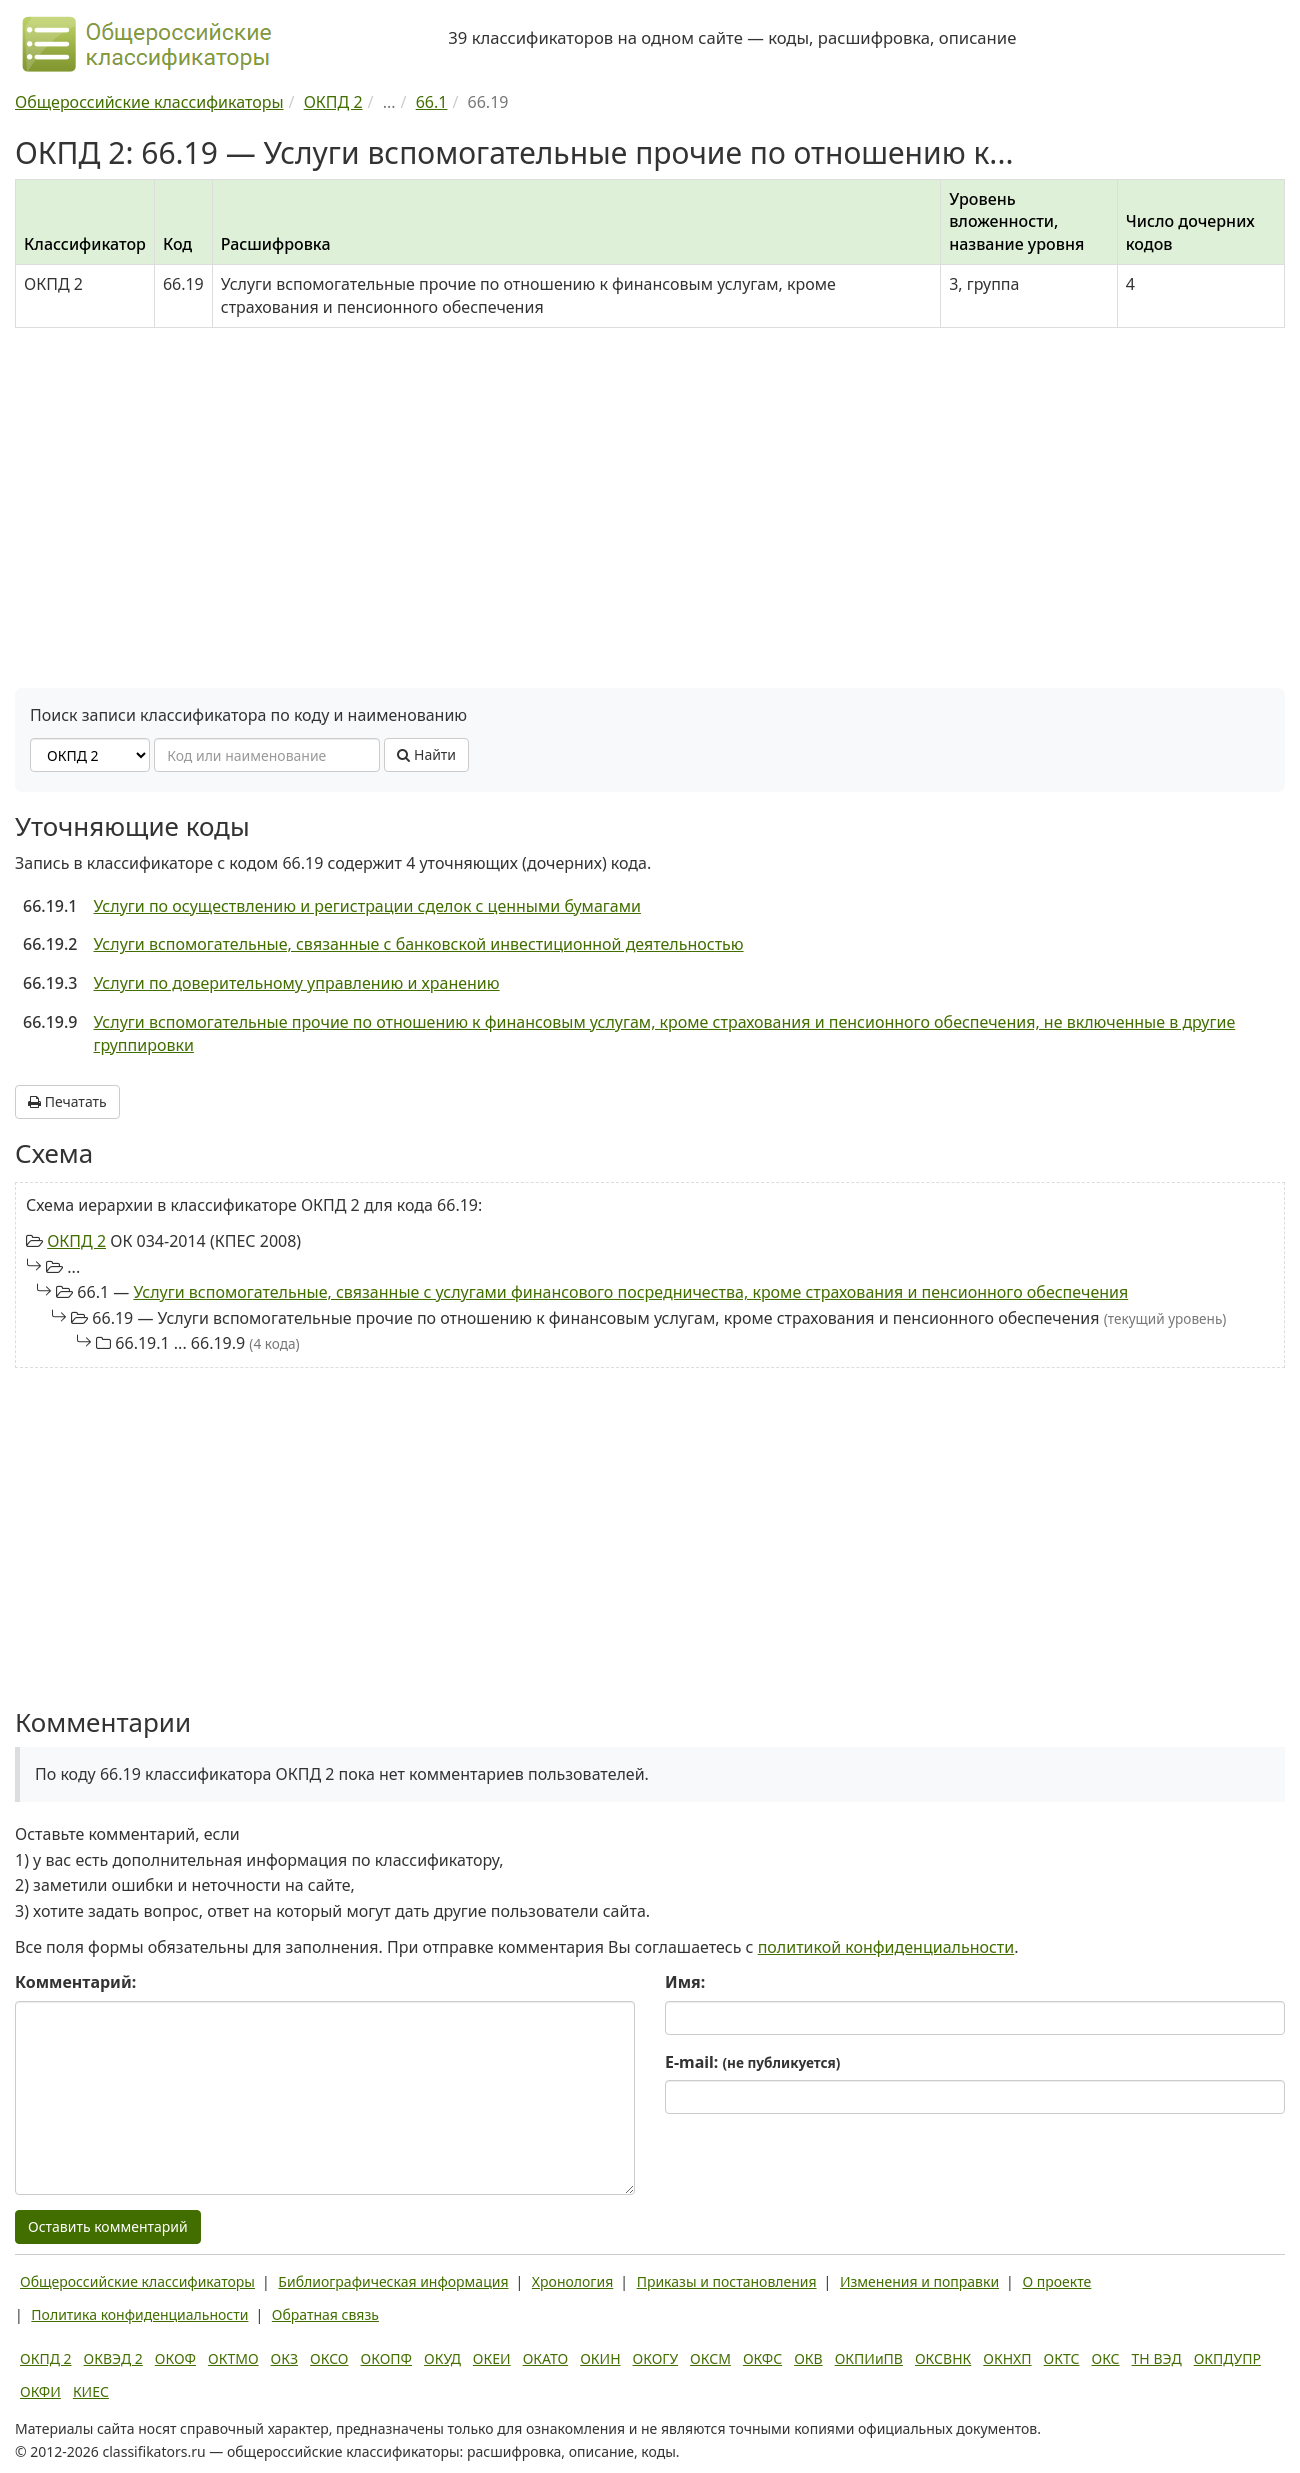 The image size is (1300, 2473). Describe the element at coordinates (630, 1292) in the screenshot. I see `Услуги вспомогательные, связанные с услугами финансового посредничества, кроме страхования и пенсионного обеспечения` at that location.